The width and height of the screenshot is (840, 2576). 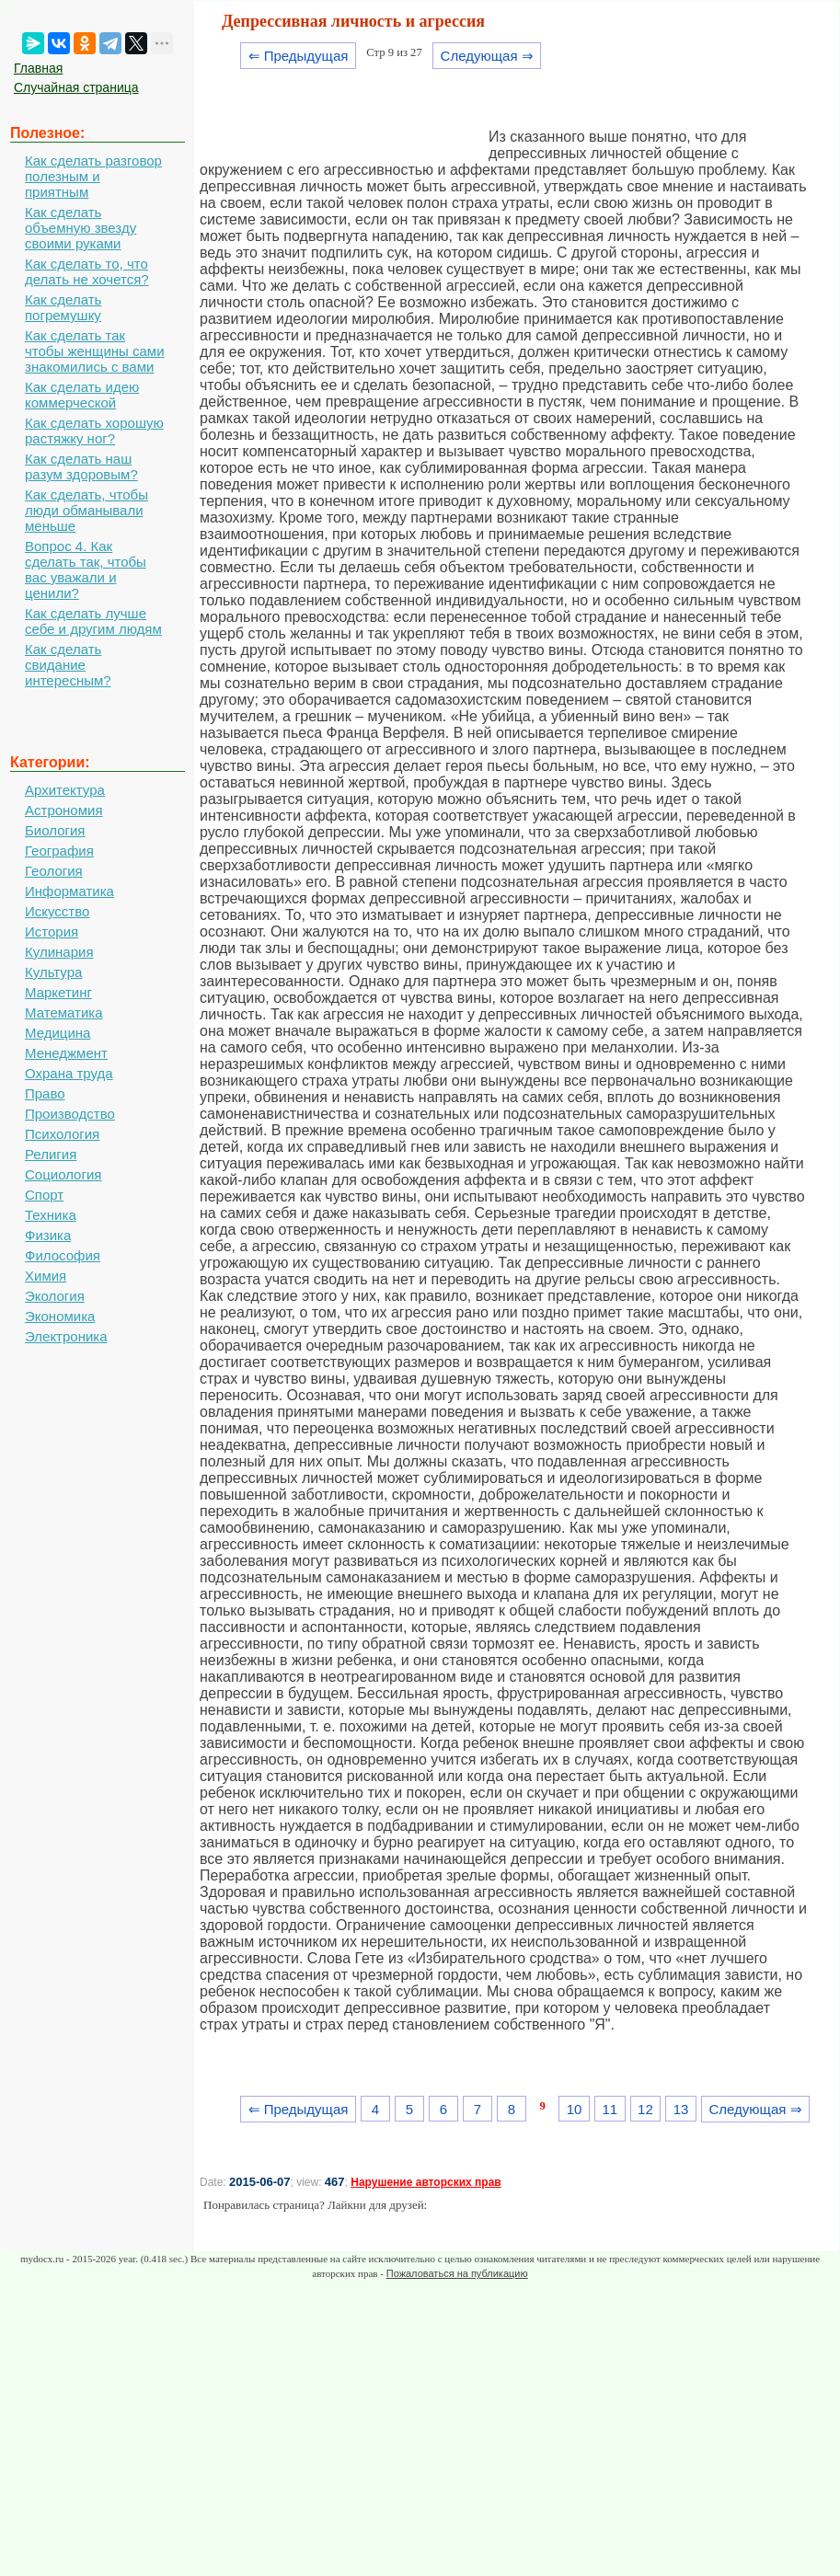 I want to click on Как сделать разговор полезным и приятным, so click(x=93, y=176).